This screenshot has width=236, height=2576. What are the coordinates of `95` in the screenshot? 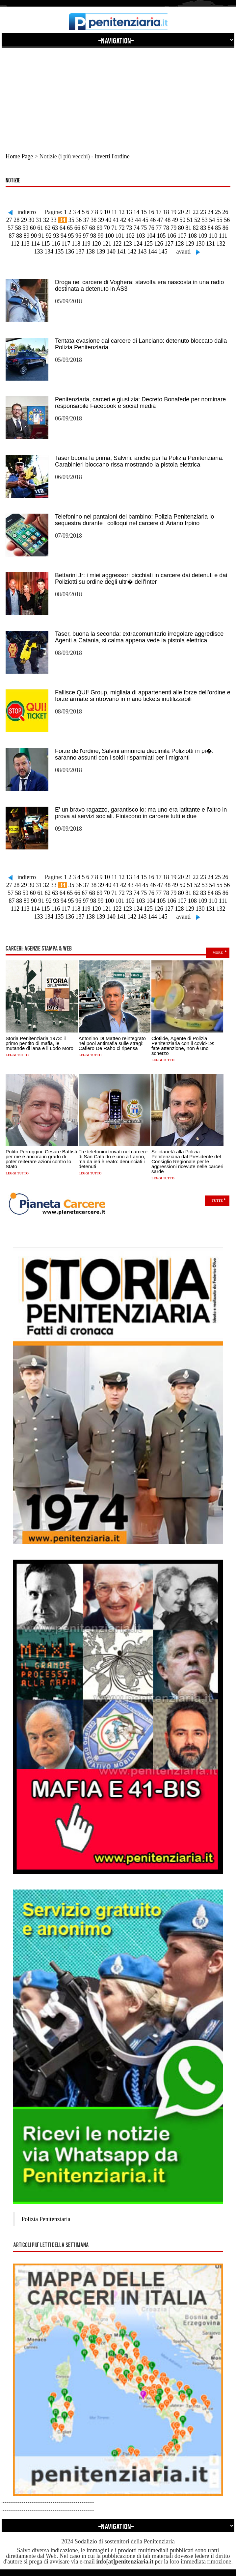 It's located at (71, 235).